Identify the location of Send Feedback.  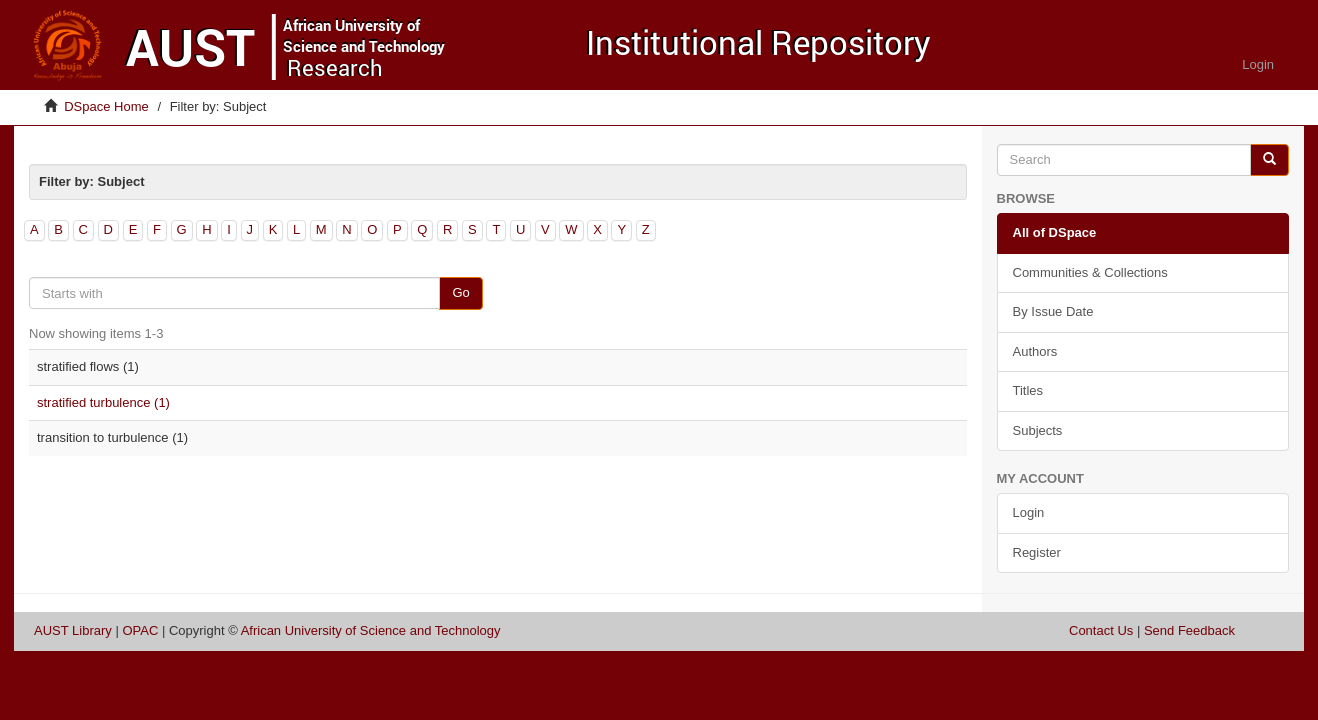
(1189, 630).